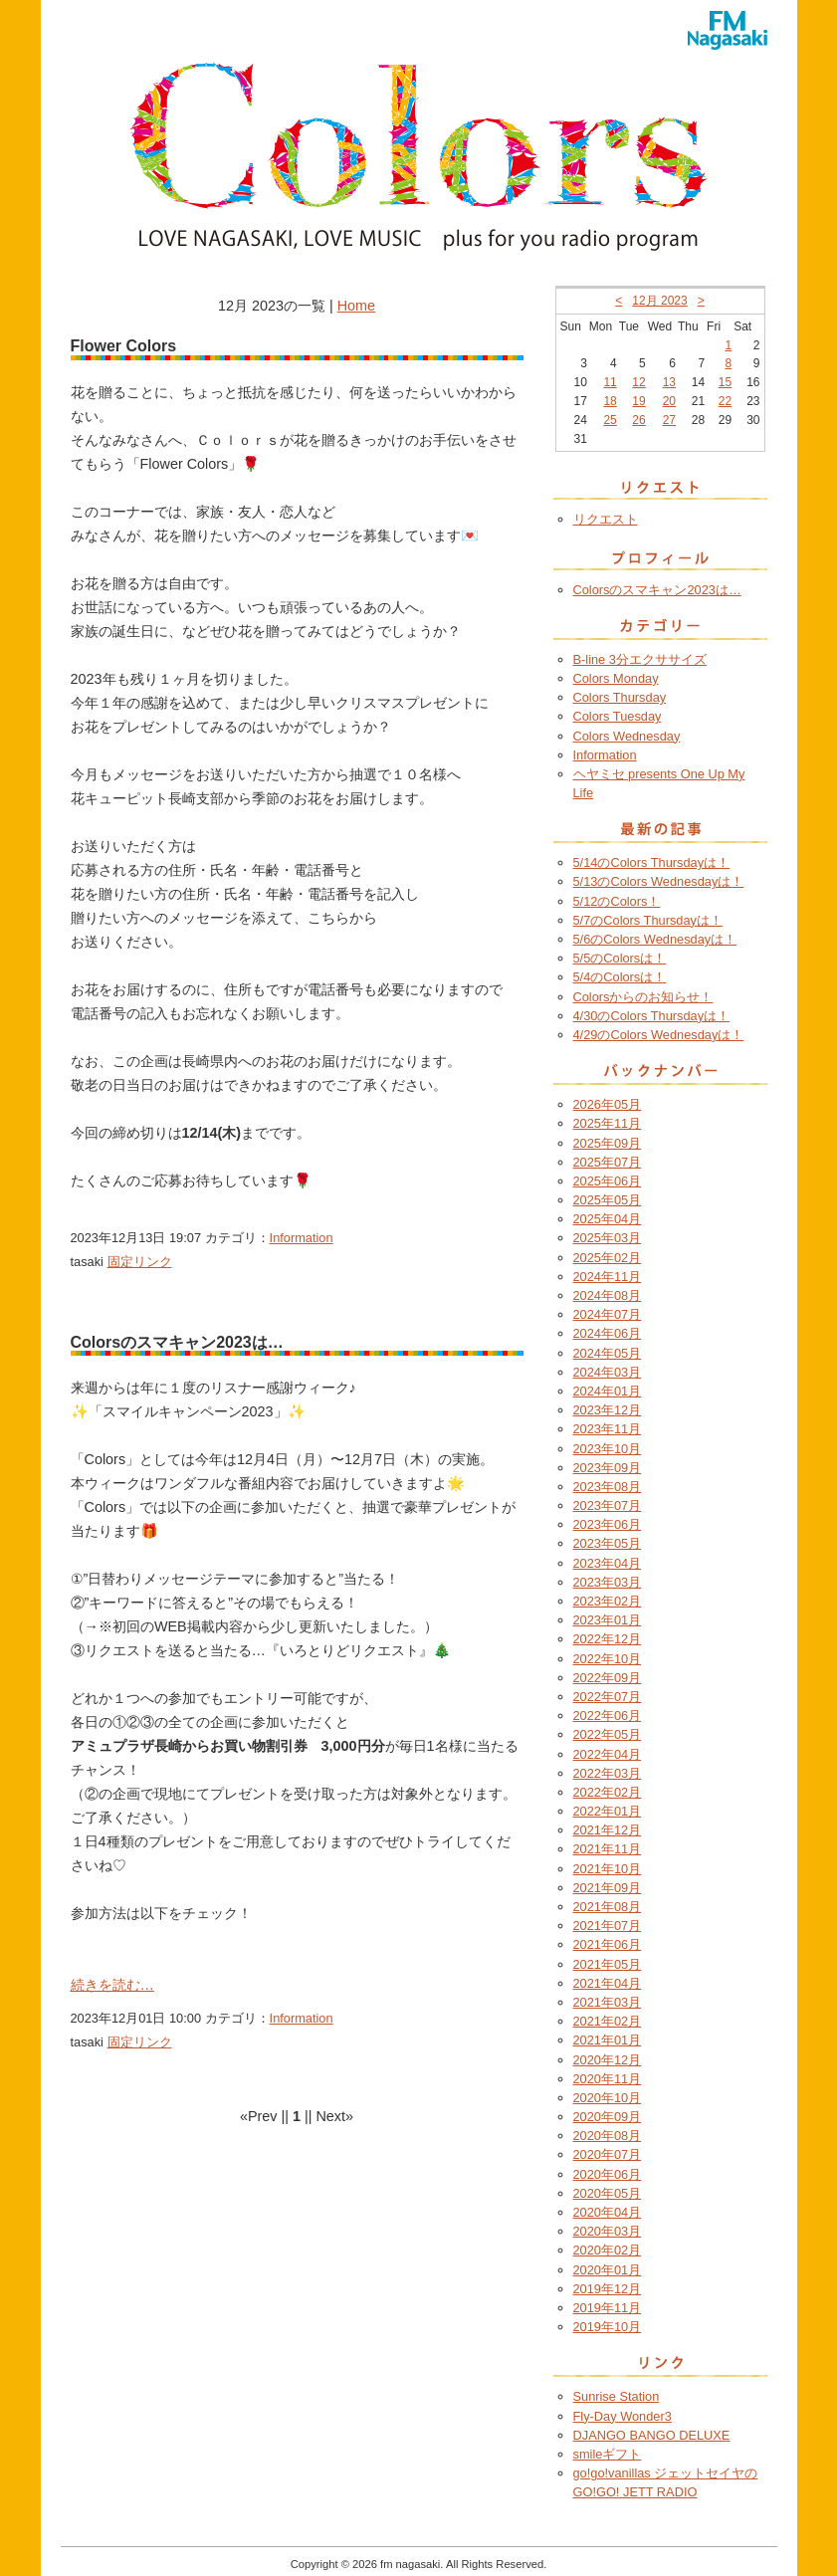 This screenshot has height=2576, width=837. What do you see at coordinates (607, 2040) in the screenshot?
I see `2021年01月` at bounding box center [607, 2040].